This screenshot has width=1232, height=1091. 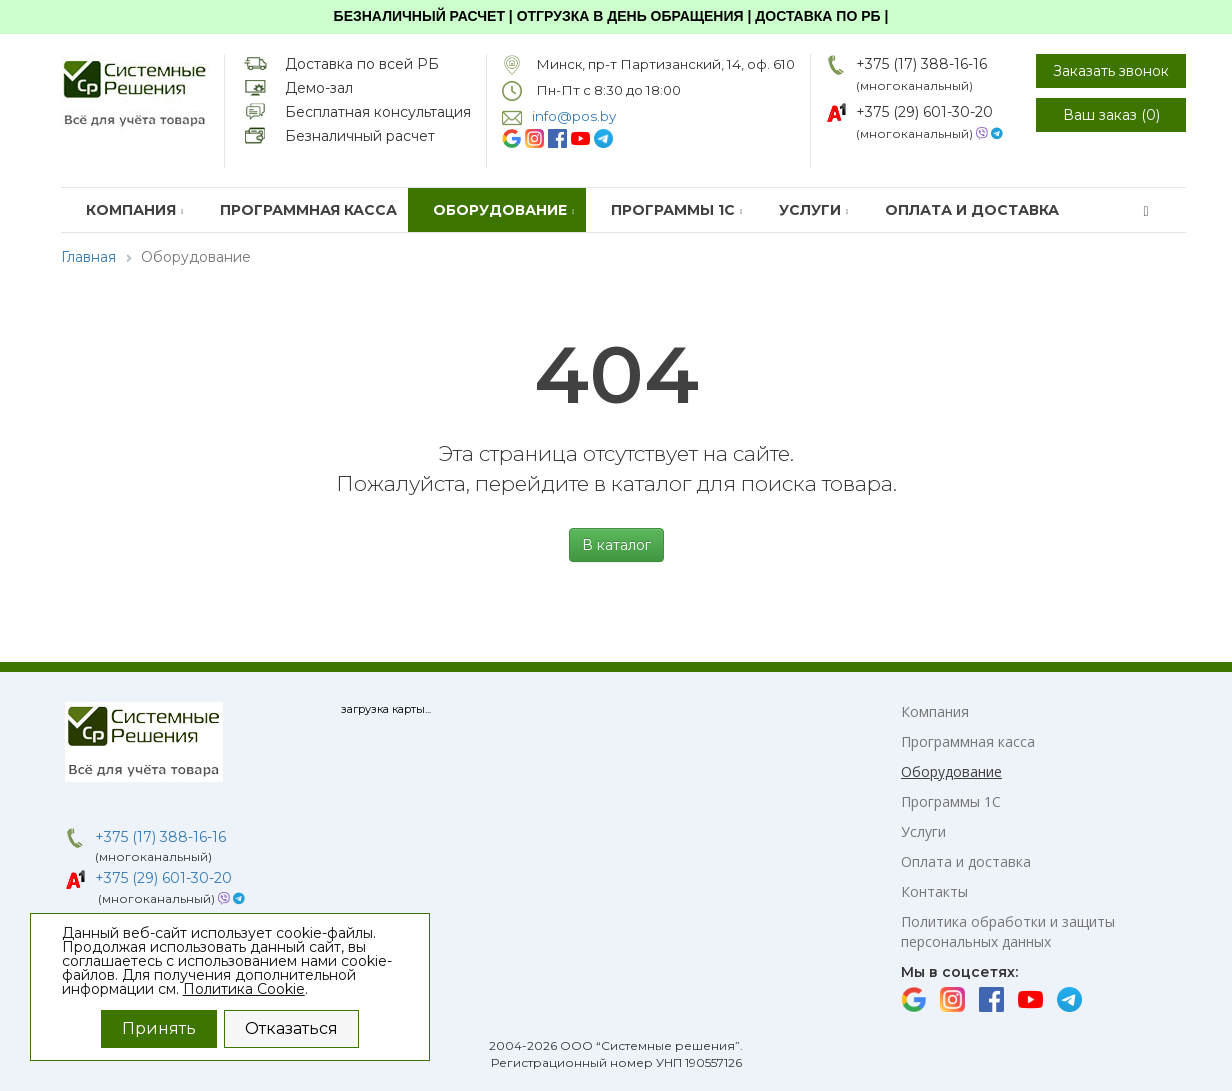 I want to click on Оплата и доставка, so click(x=972, y=210).